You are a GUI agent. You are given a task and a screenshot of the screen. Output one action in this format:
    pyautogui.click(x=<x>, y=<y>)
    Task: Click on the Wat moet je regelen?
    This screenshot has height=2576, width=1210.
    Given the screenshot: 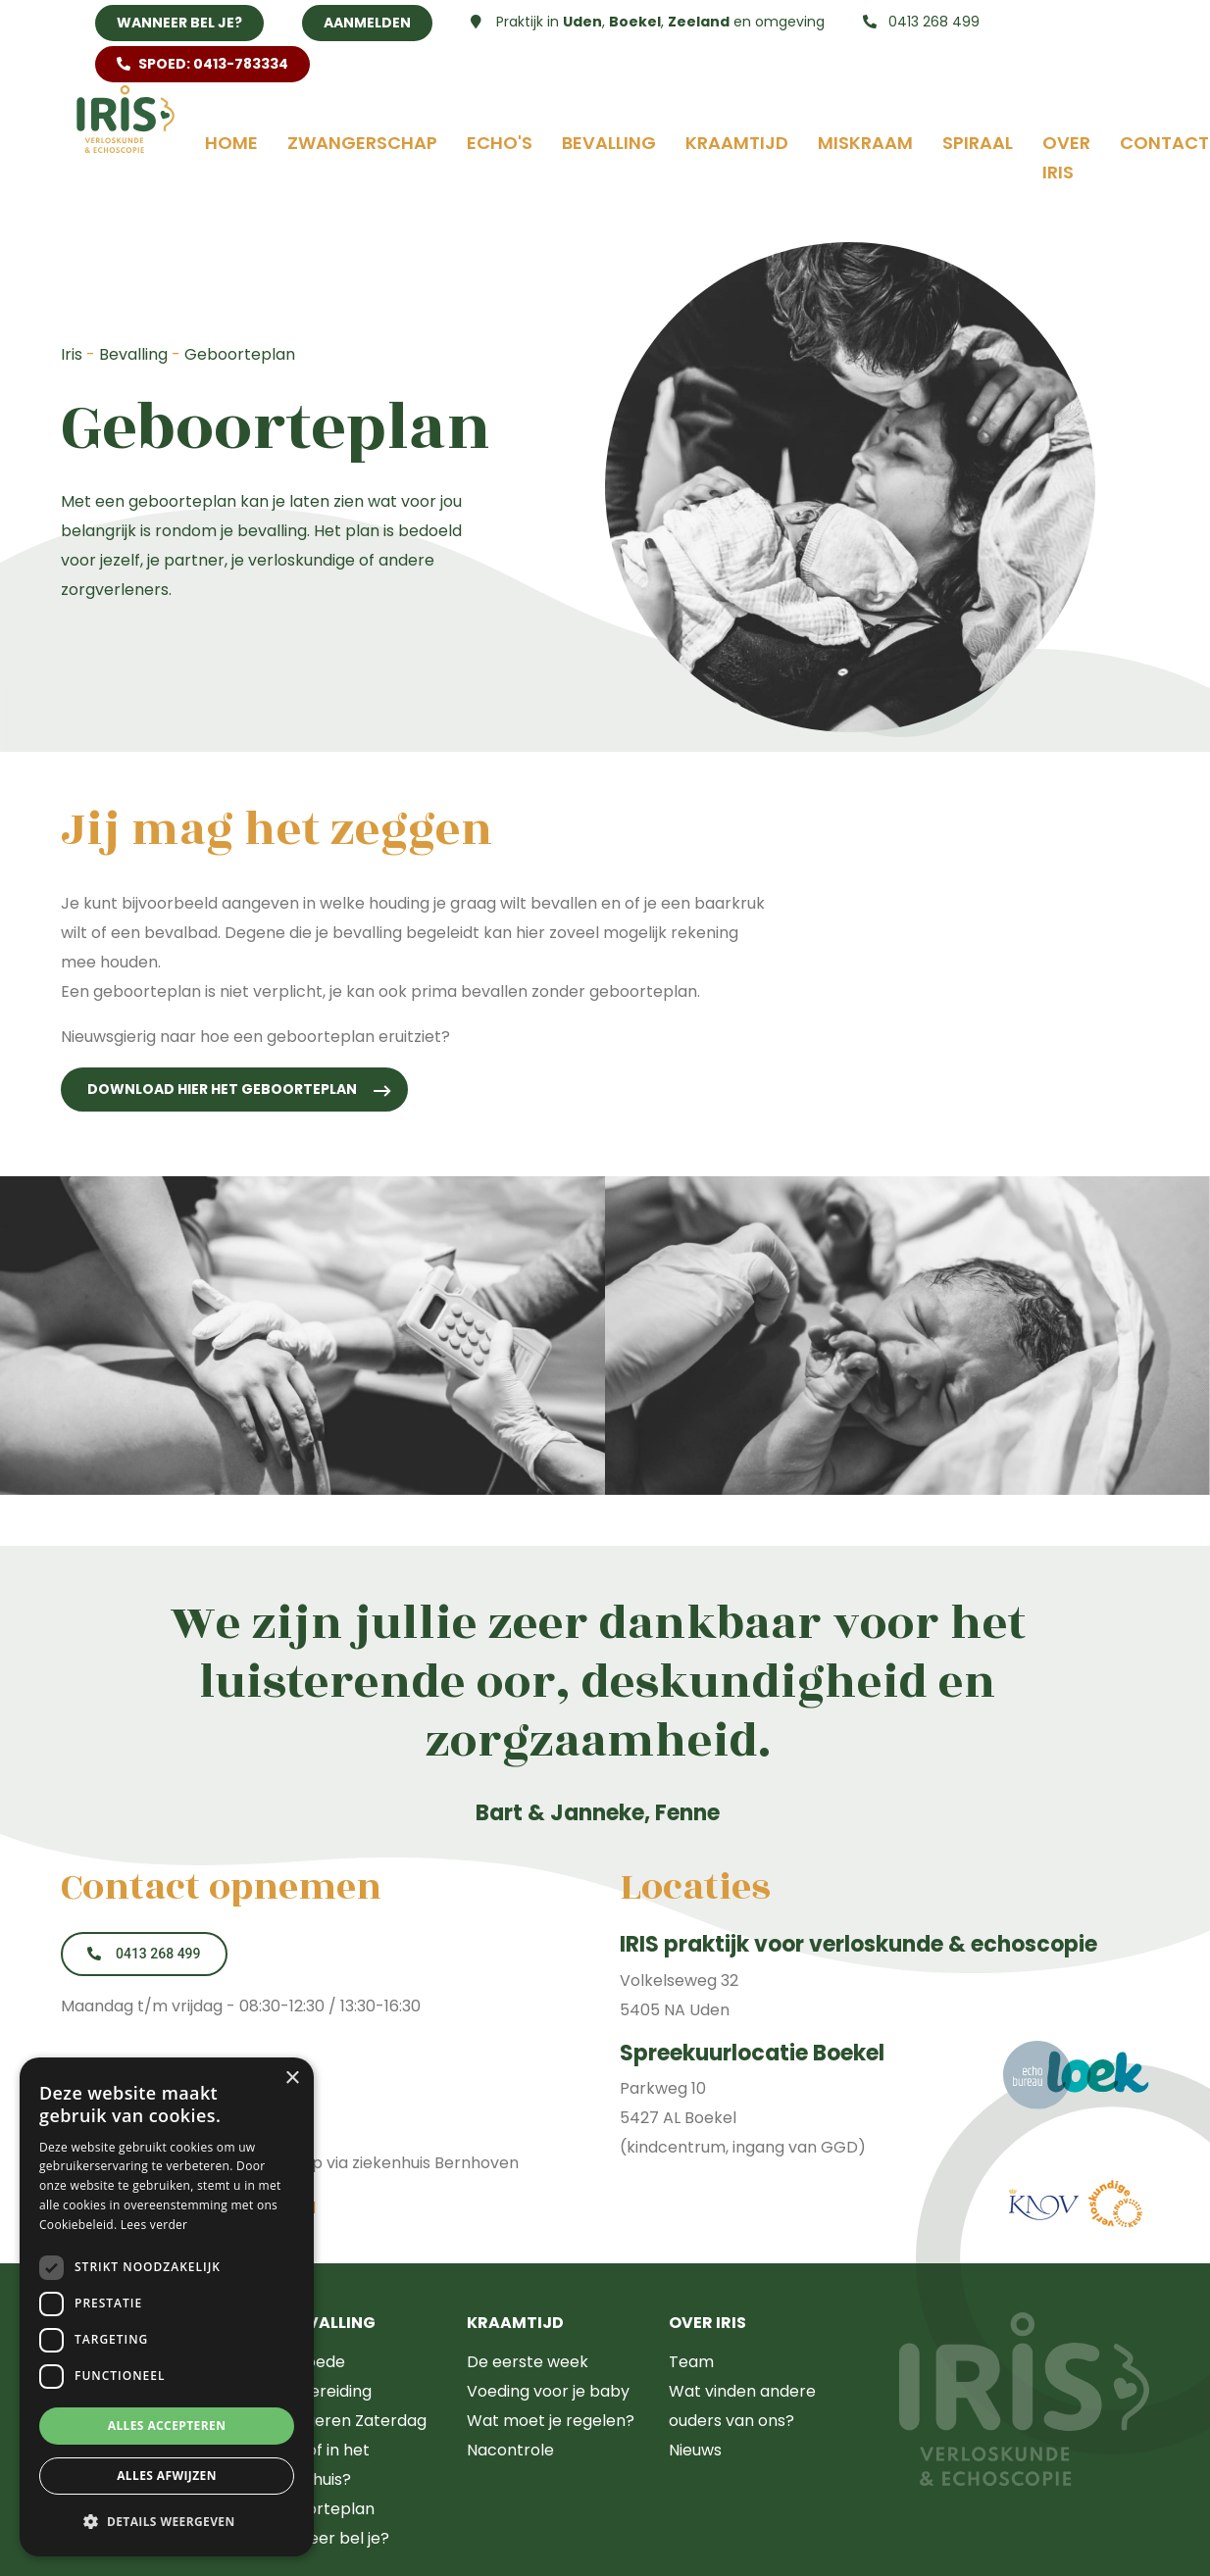 What is the action you would take?
    pyautogui.click(x=550, y=2420)
    